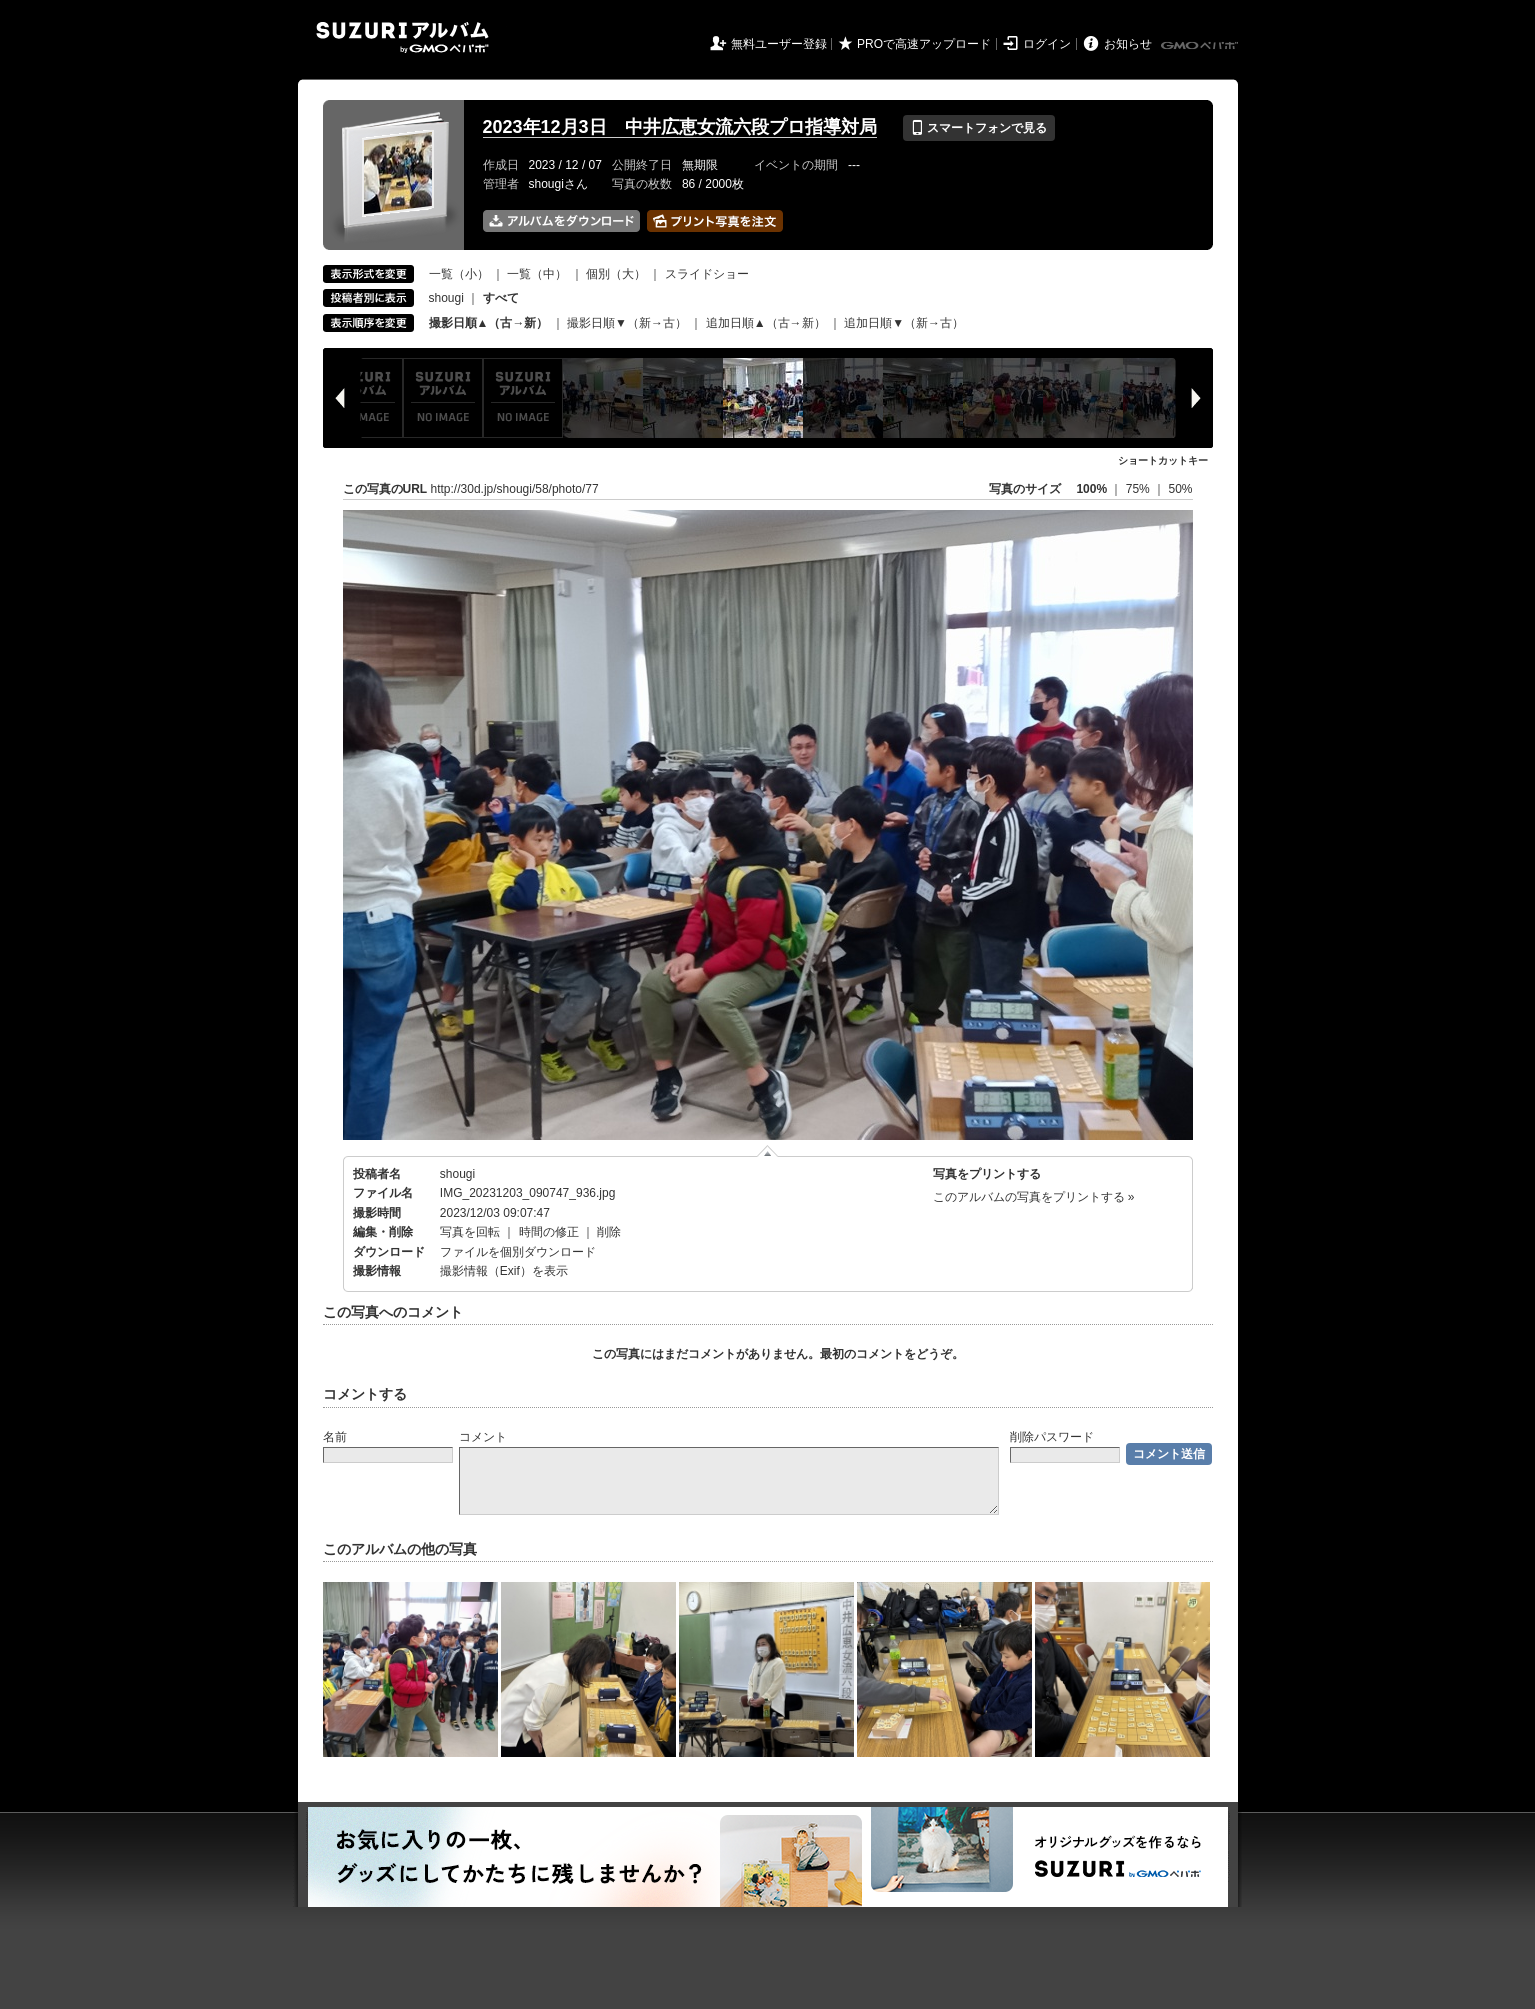 The width and height of the screenshot is (1535, 2009). I want to click on 撮影情報（Exif）を表示, so click(504, 1271).